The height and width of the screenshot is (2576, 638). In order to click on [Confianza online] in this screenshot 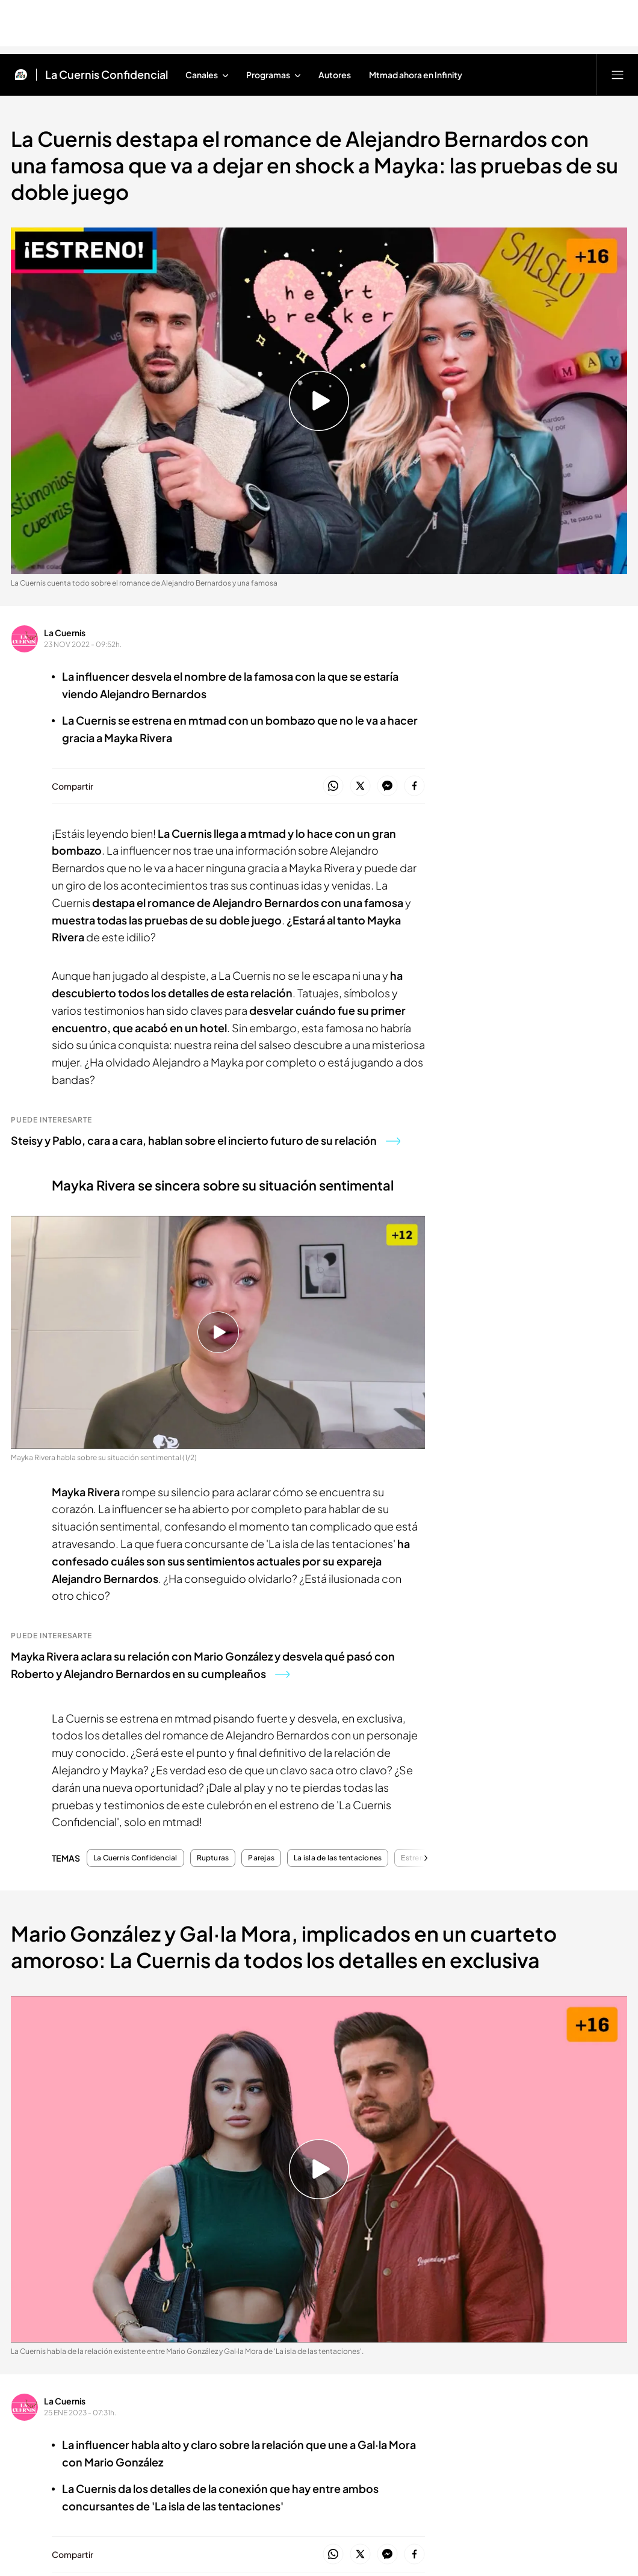, I will do `click(319, 2530)`.